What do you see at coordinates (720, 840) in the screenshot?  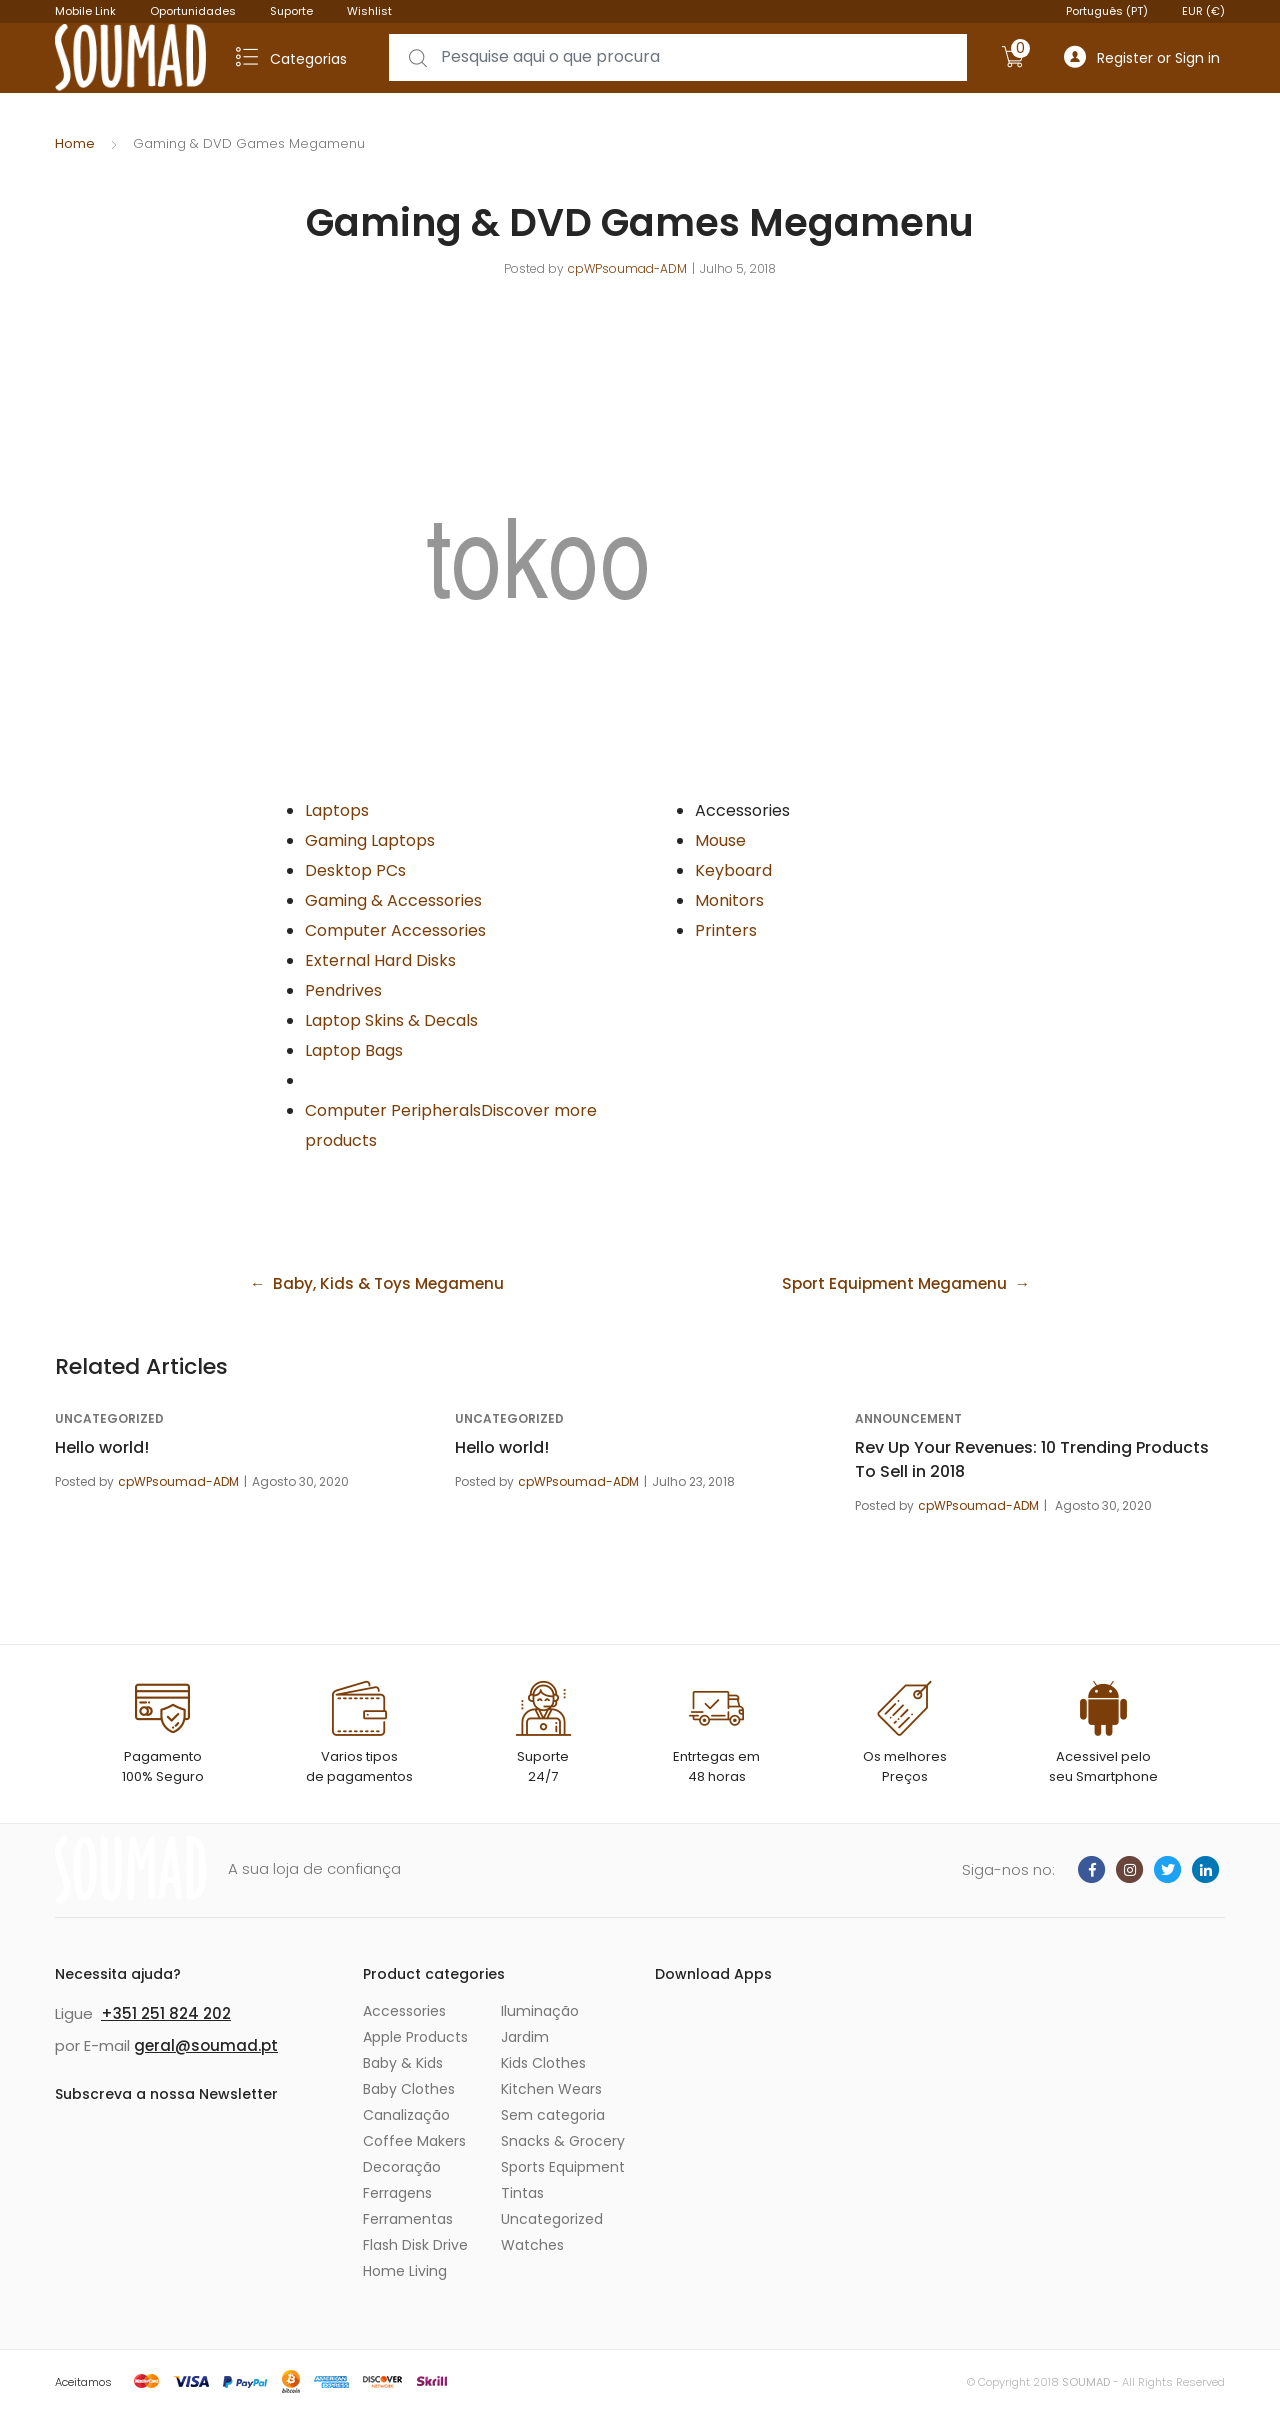 I see `Mouse` at bounding box center [720, 840].